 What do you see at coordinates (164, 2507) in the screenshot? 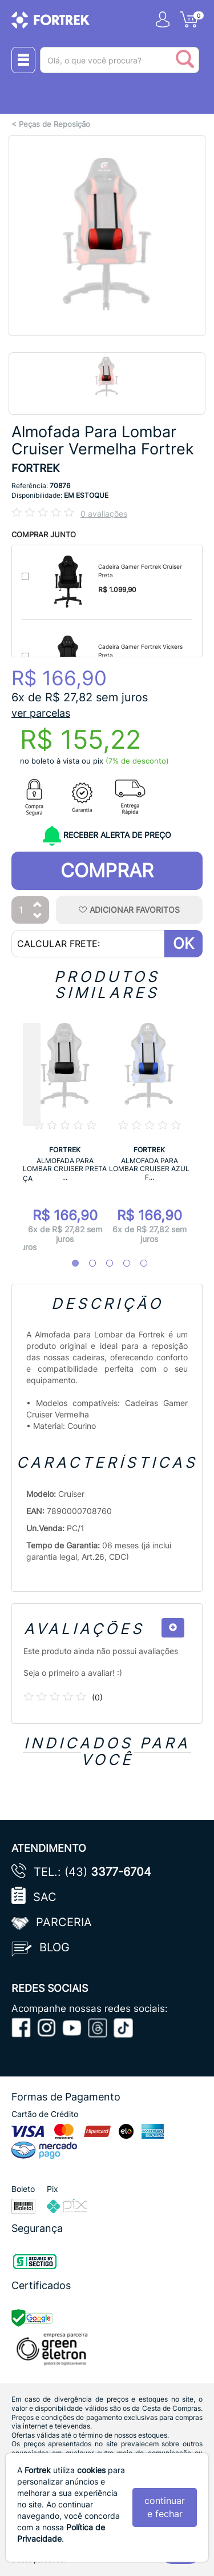
I see `continuar e fechar` at bounding box center [164, 2507].